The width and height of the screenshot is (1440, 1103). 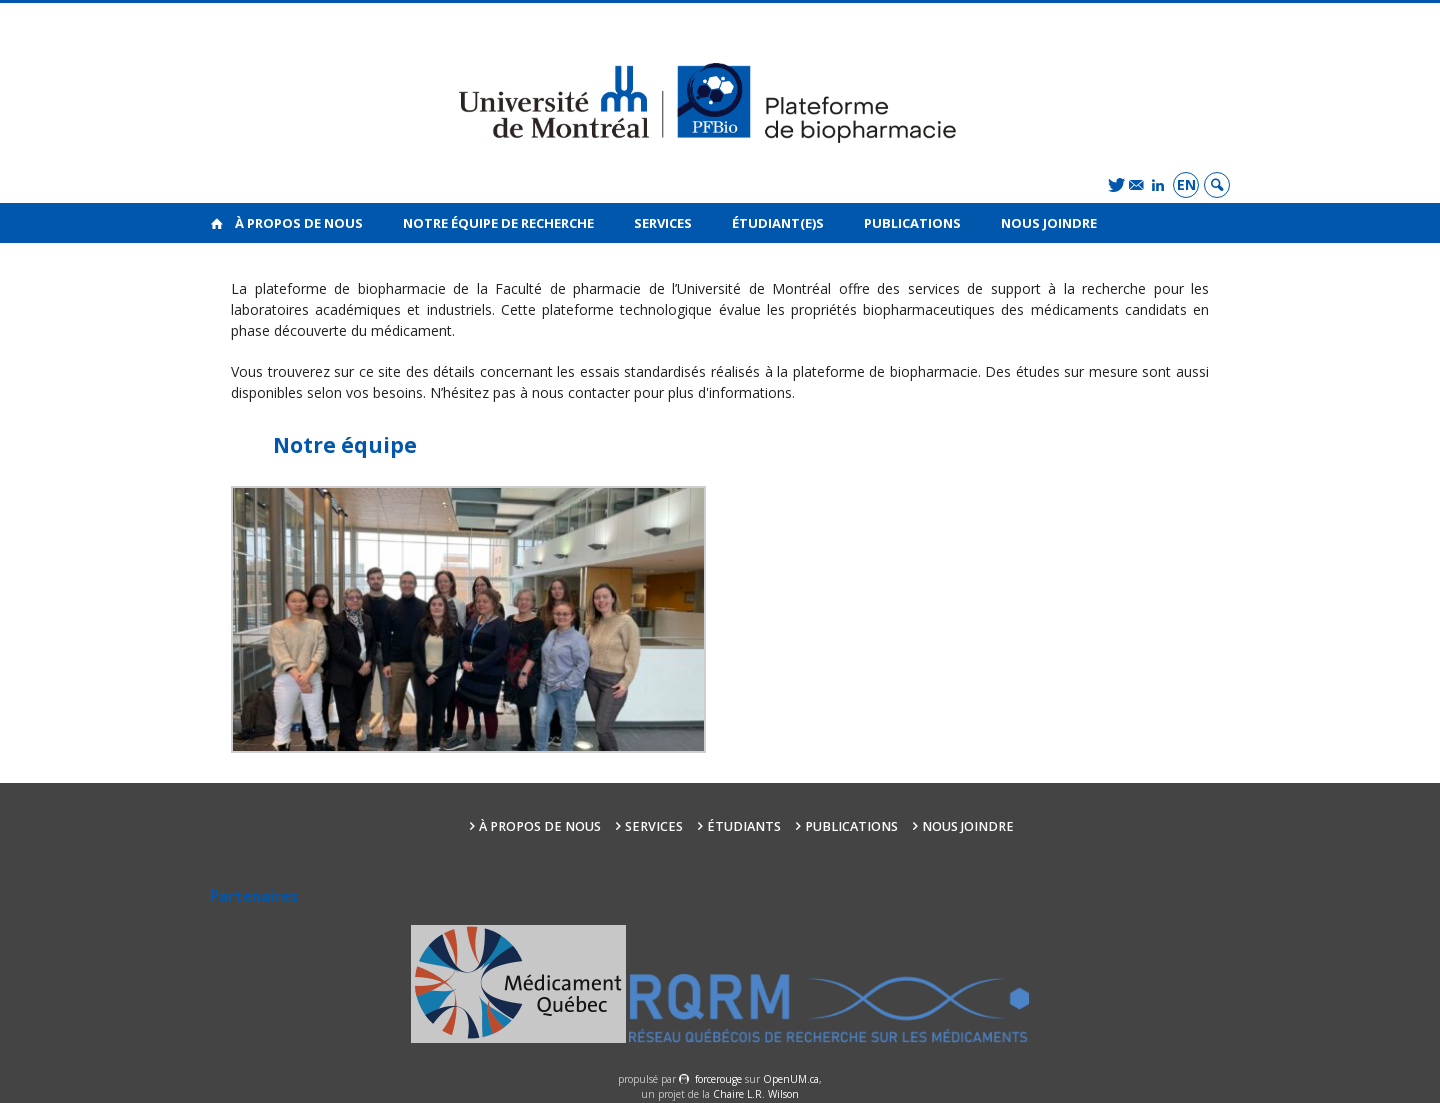 I want to click on Étudiants, so click(x=744, y=826).